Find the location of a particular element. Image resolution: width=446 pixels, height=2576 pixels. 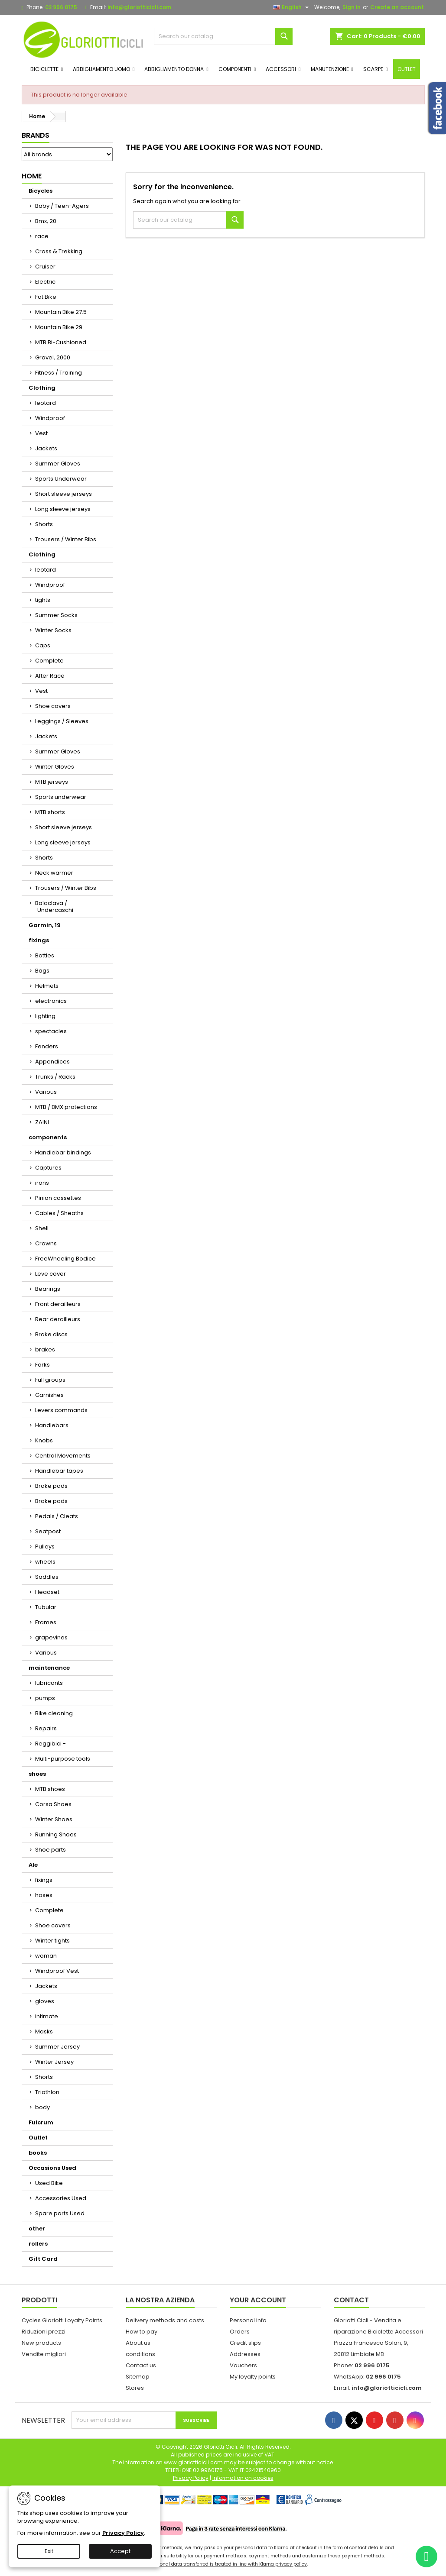

Saddles is located at coordinates (47, 1577).